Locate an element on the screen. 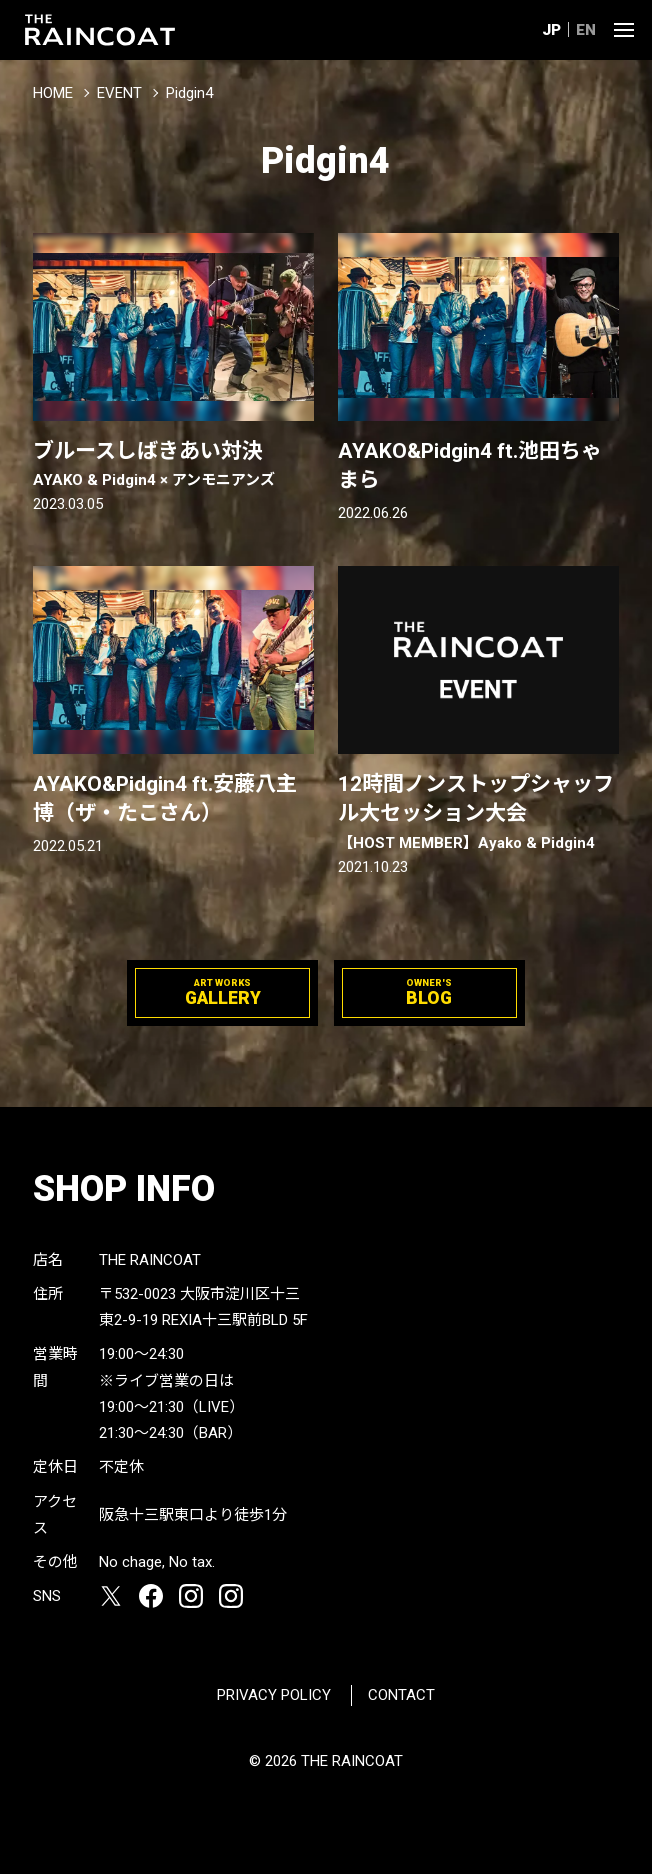  12時間ノンストップシャッフル大セッション大会 is located at coordinates (479, 813).